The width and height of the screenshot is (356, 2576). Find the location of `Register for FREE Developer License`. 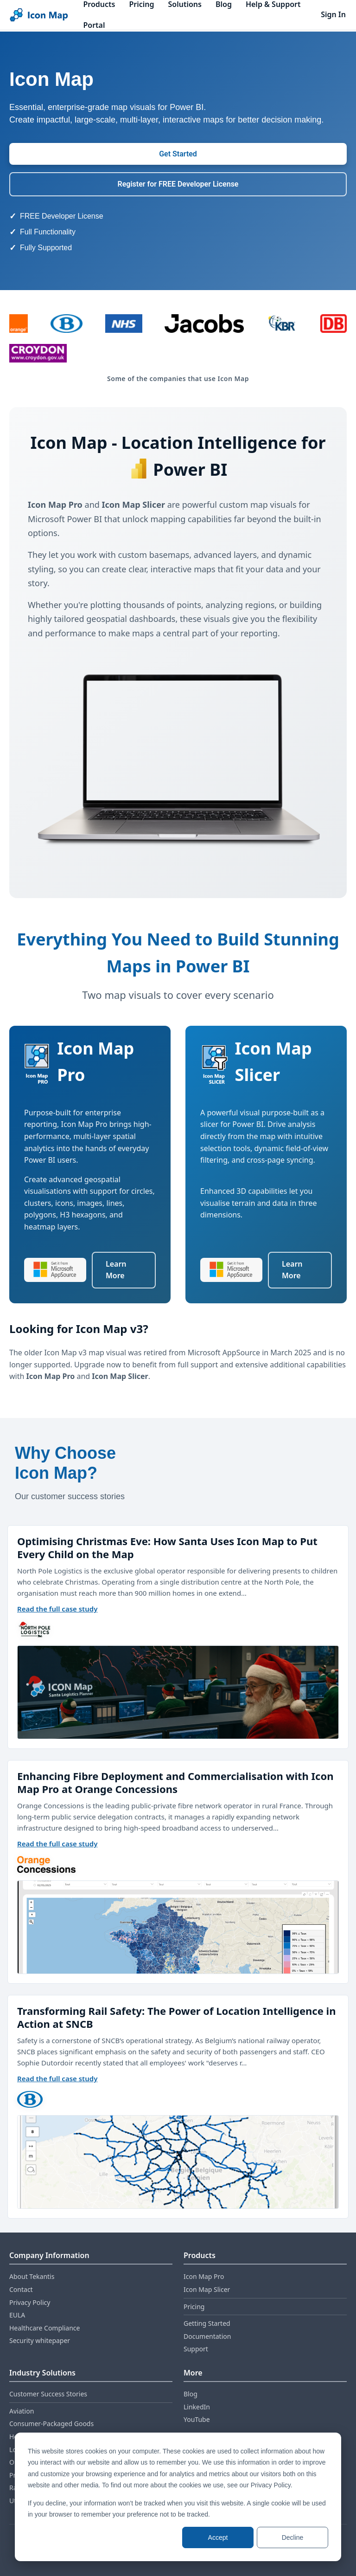

Register for FREE Developer License is located at coordinates (178, 184).